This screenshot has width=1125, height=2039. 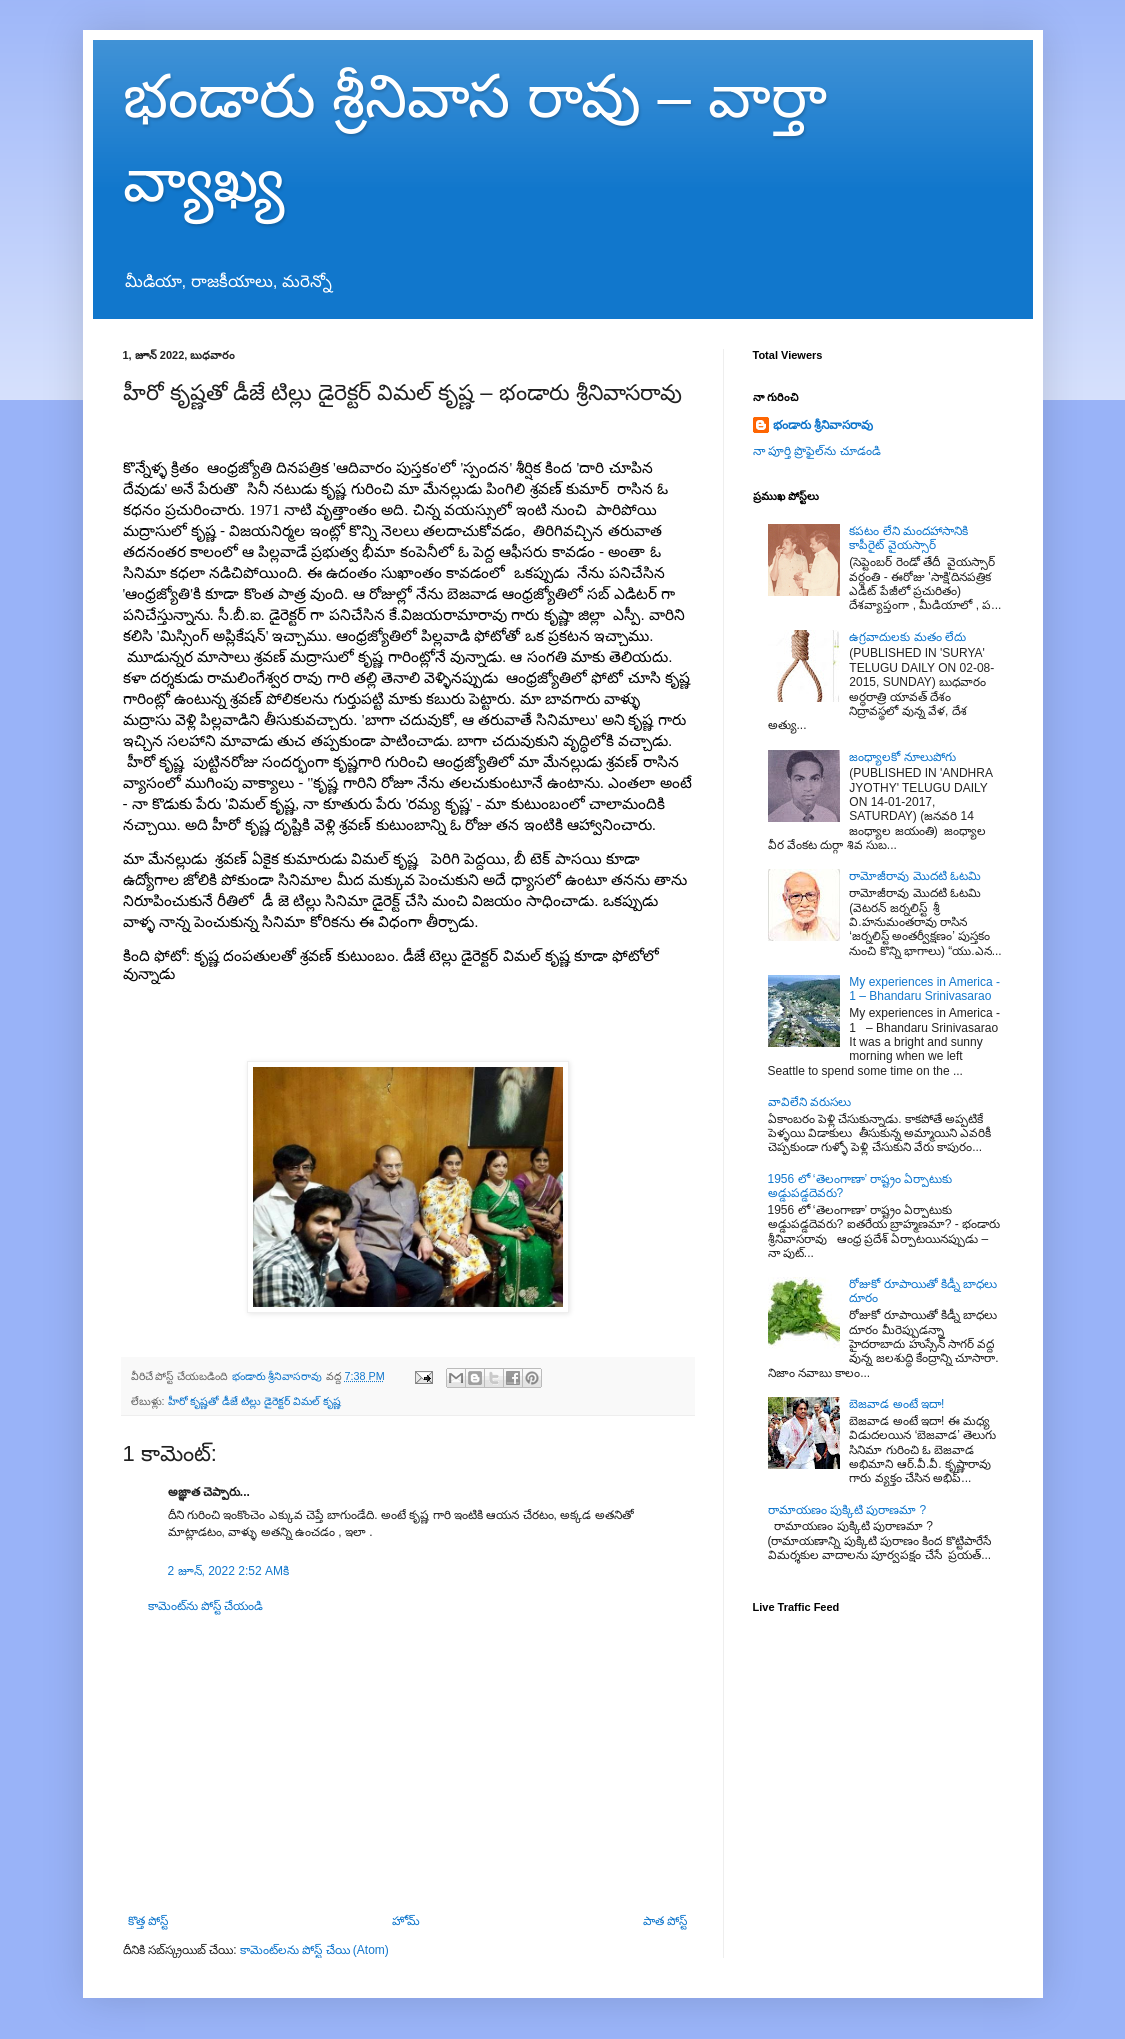 I want to click on రామాయణం పుక్కిటి పురాణమా ?, so click(x=847, y=1510).